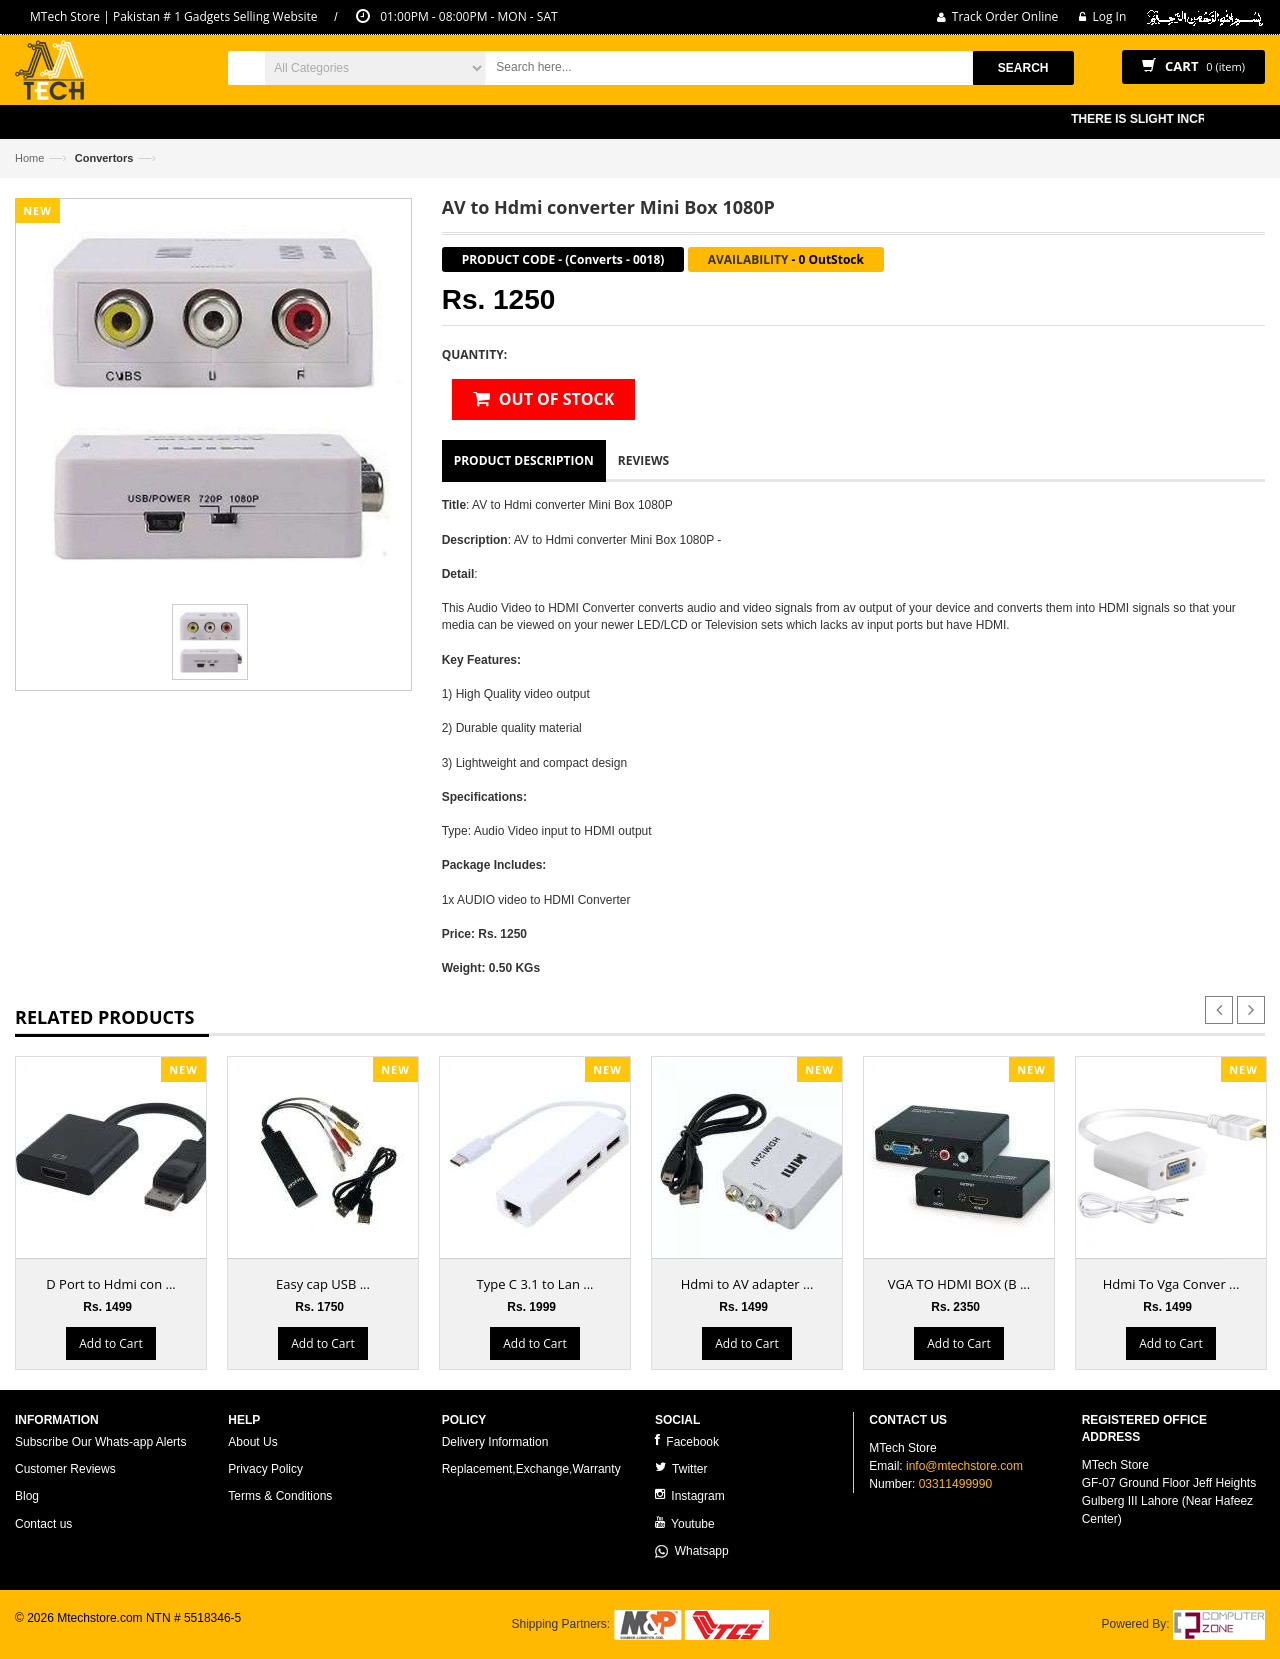 This screenshot has height=1659, width=1280. I want to click on About Us, so click(252, 1442).